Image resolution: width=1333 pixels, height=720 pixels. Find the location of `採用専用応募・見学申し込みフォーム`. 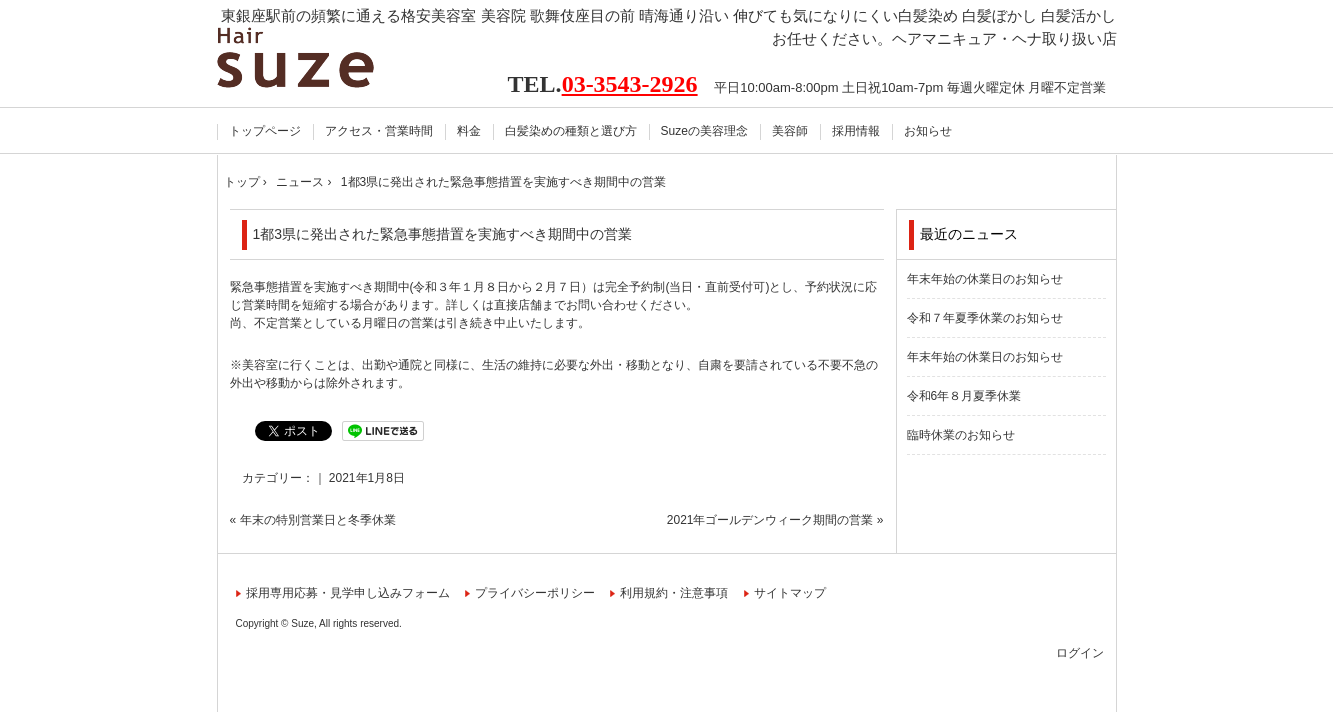

採用専用応募・見学申し込みフォーム is located at coordinates (348, 593).